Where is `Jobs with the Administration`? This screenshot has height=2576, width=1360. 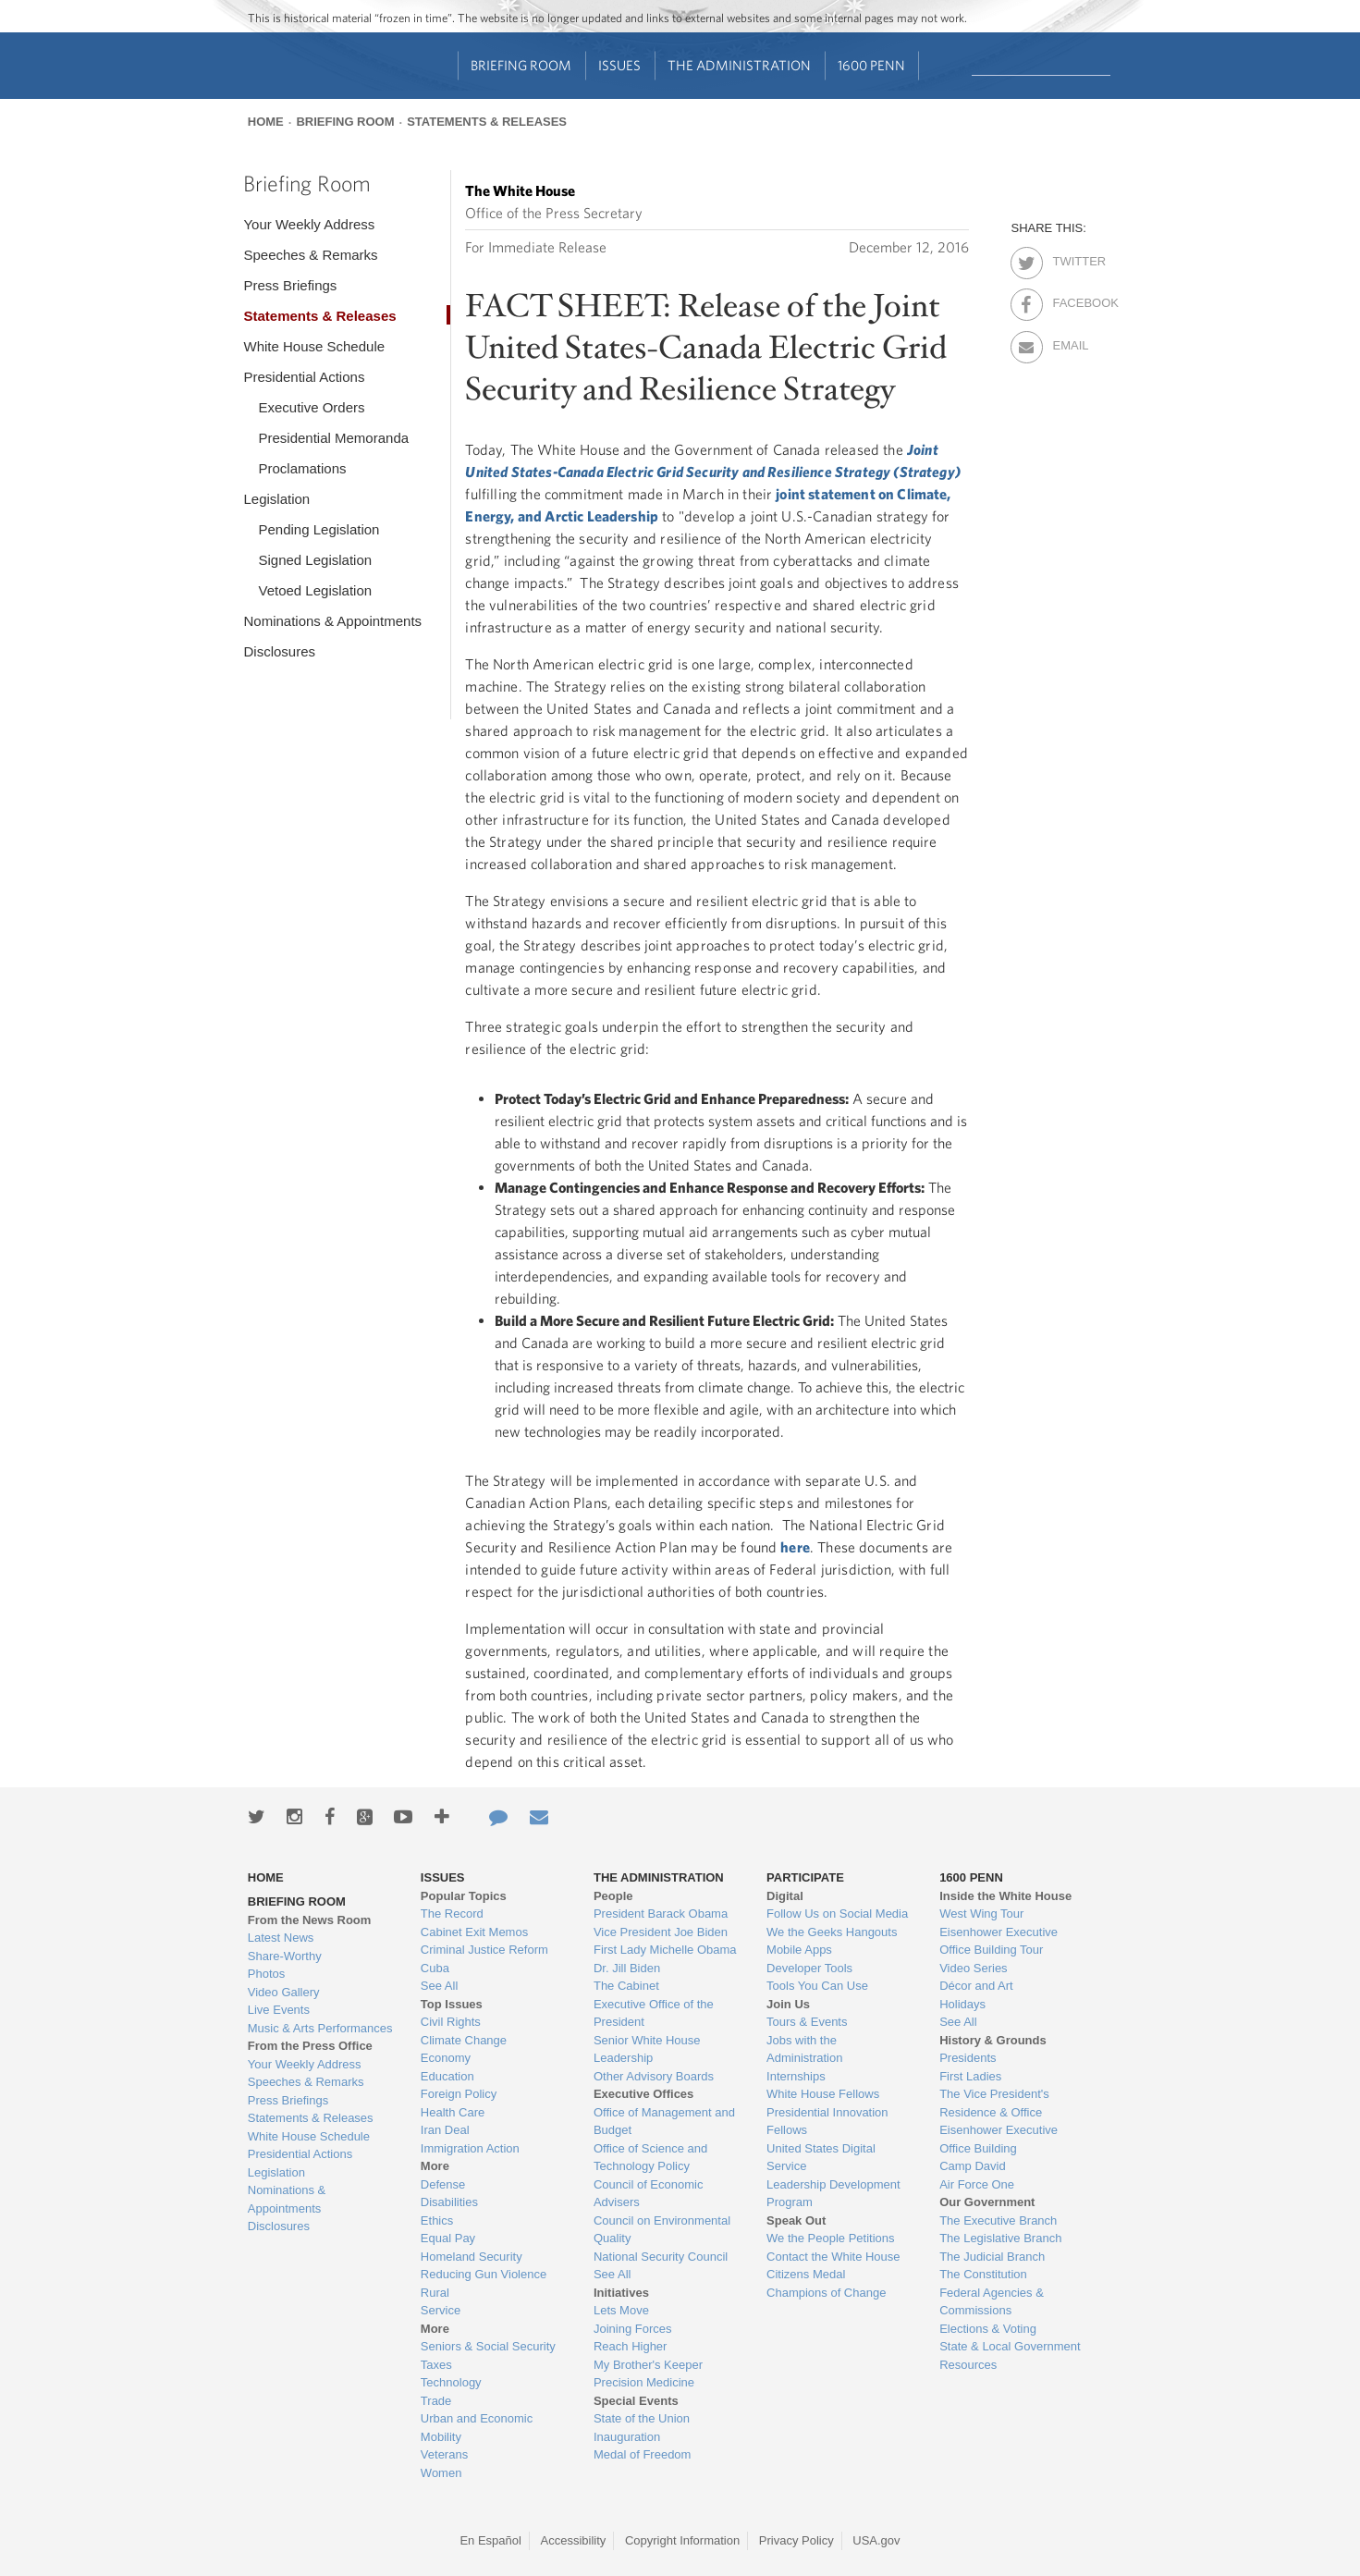
Jobs with the Administration is located at coordinates (804, 2049).